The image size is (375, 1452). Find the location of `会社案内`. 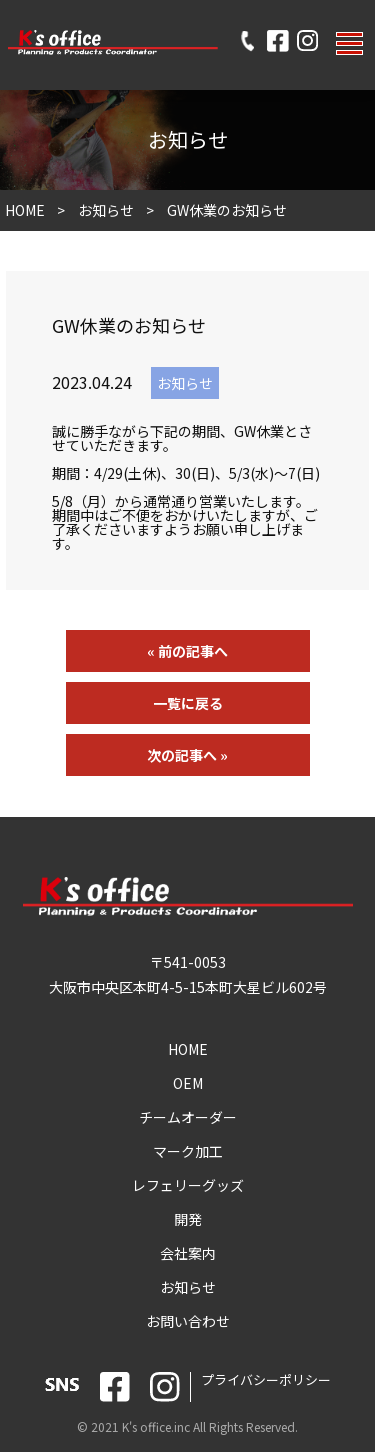

会社案内 is located at coordinates (188, 1253).